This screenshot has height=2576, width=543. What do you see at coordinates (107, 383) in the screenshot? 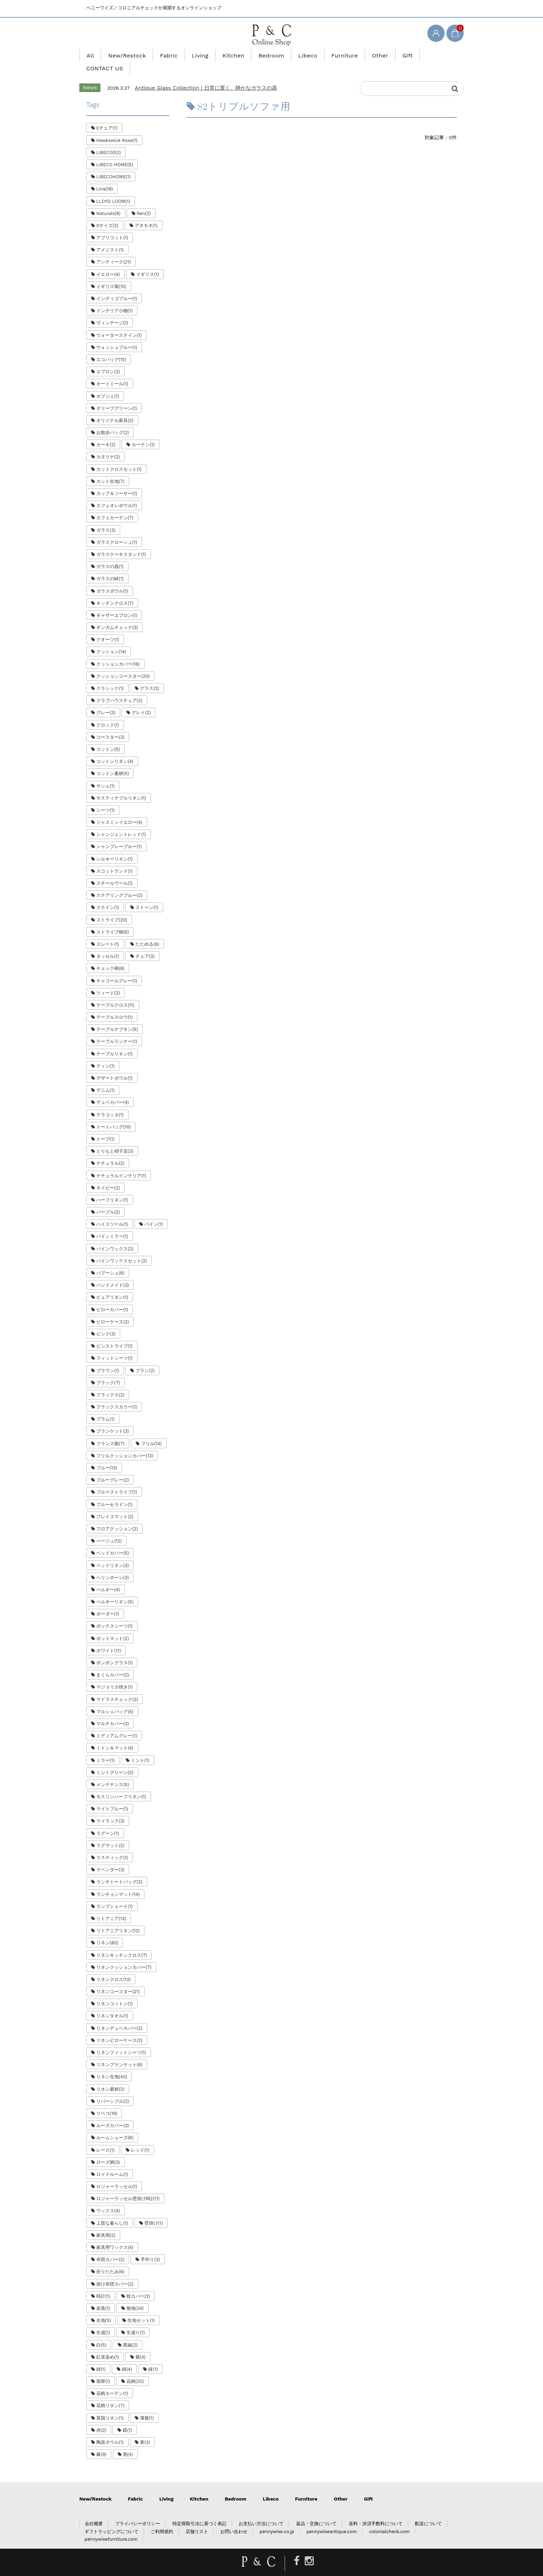
I see `オブジェ(1)` at bounding box center [107, 383].